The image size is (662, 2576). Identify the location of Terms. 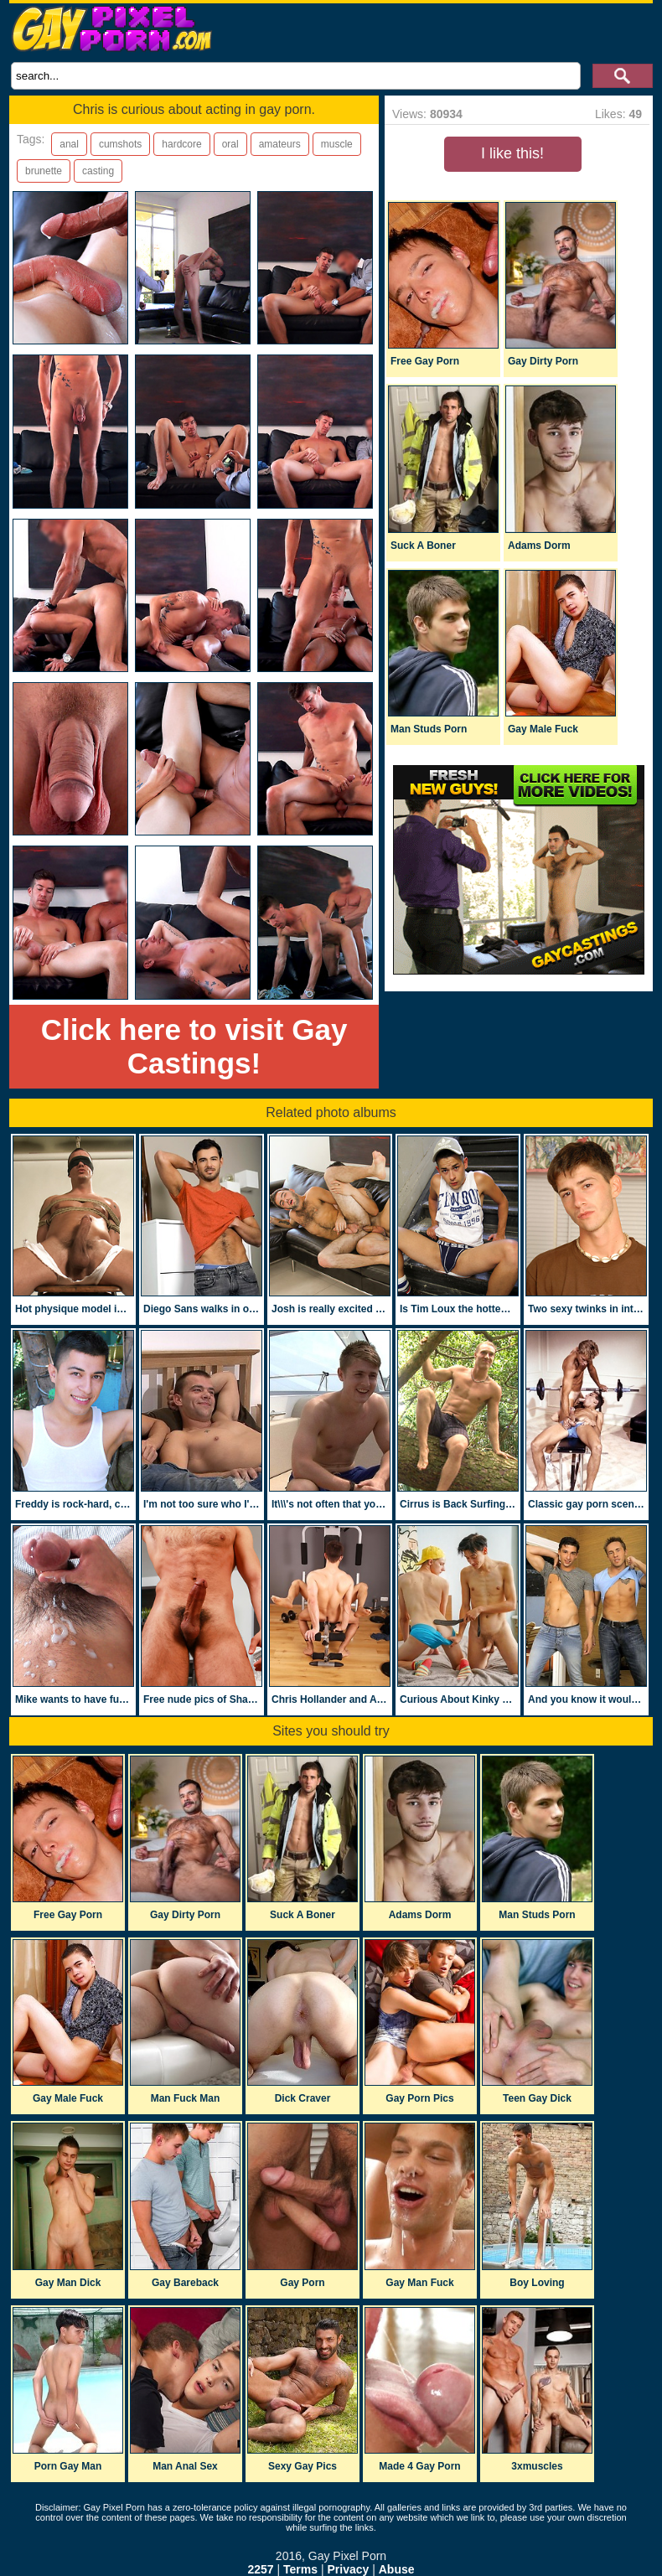
(300, 2569).